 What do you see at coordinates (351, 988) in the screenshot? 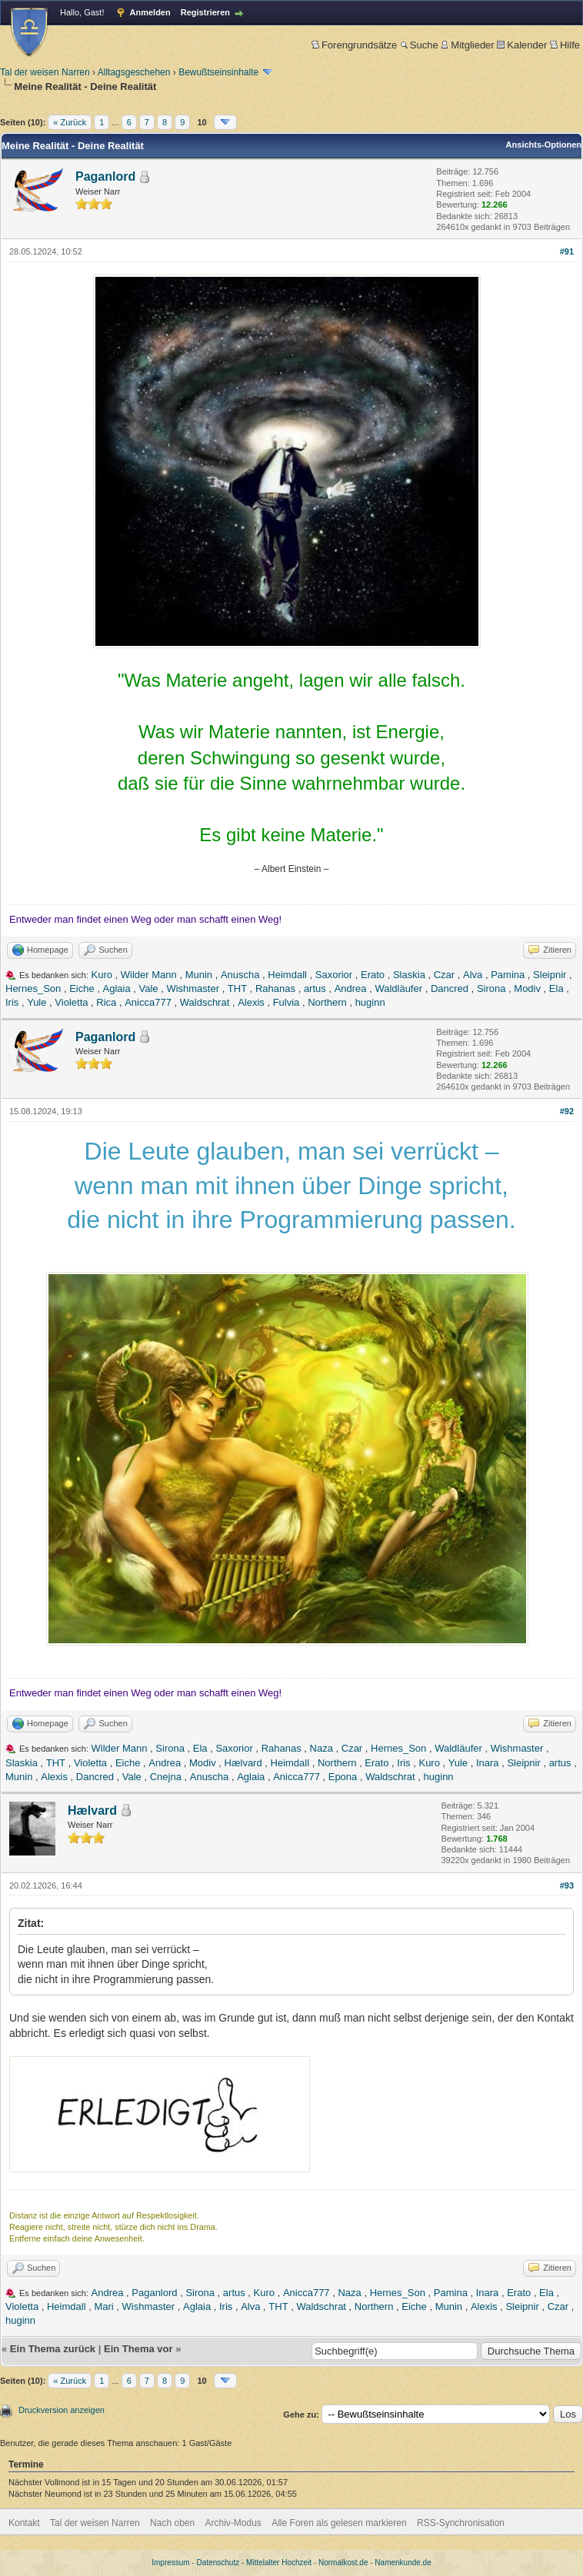
I see `Andrea` at bounding box center [351, 988].